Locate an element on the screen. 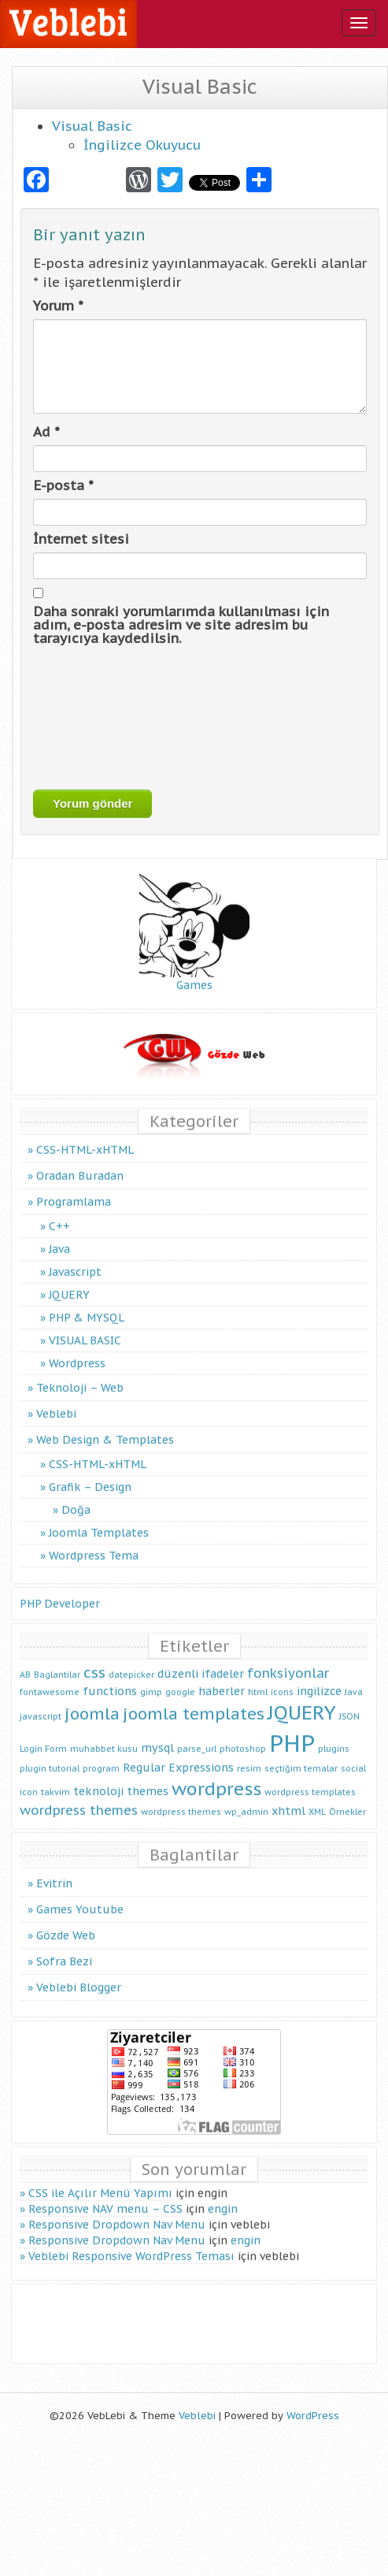  parse_url [parse_url (1 öge)] is located at coordinates (196, 1733).